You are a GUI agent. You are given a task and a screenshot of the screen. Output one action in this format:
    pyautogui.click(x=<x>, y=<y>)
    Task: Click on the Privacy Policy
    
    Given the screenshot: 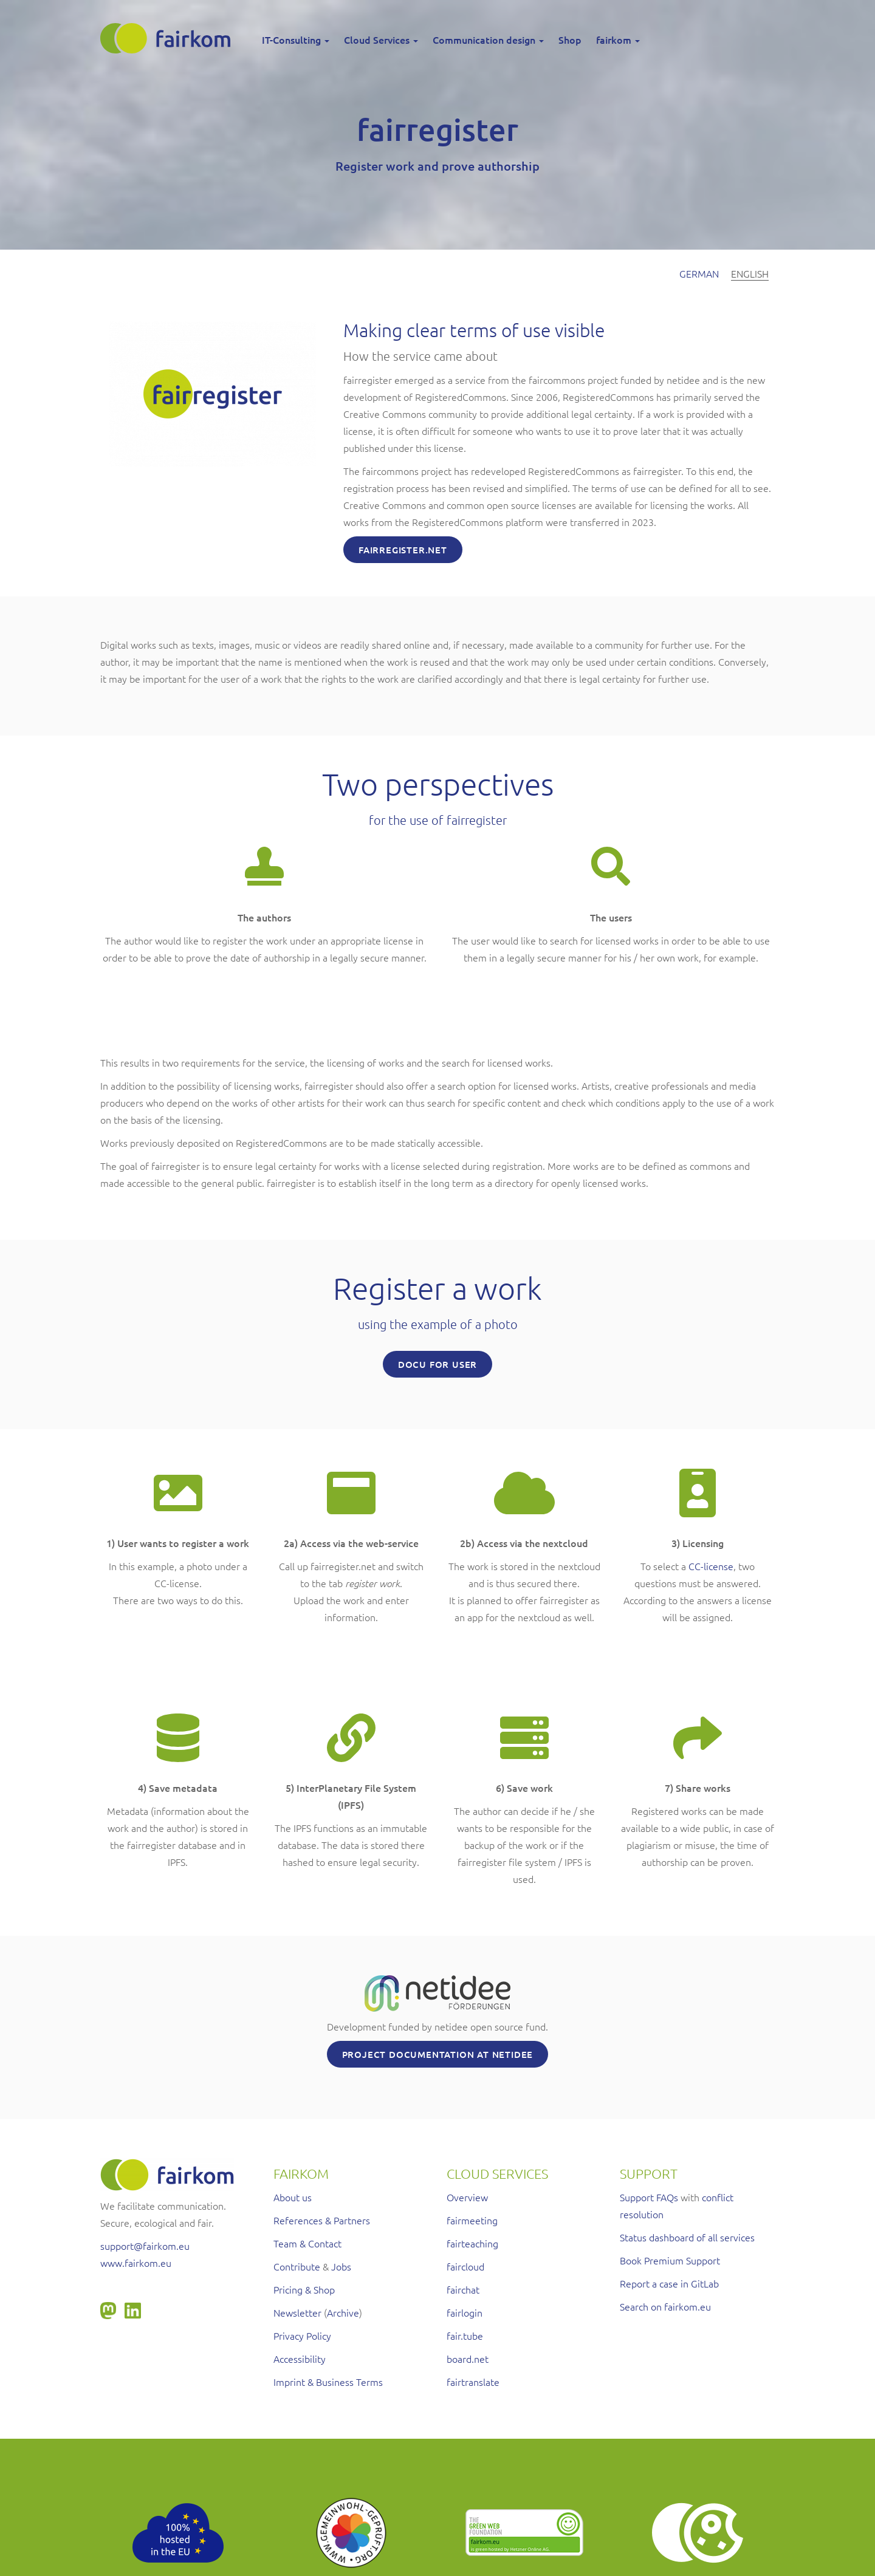 What is the action you would take?
    pyautogui.click(x=302, y=2335)
    